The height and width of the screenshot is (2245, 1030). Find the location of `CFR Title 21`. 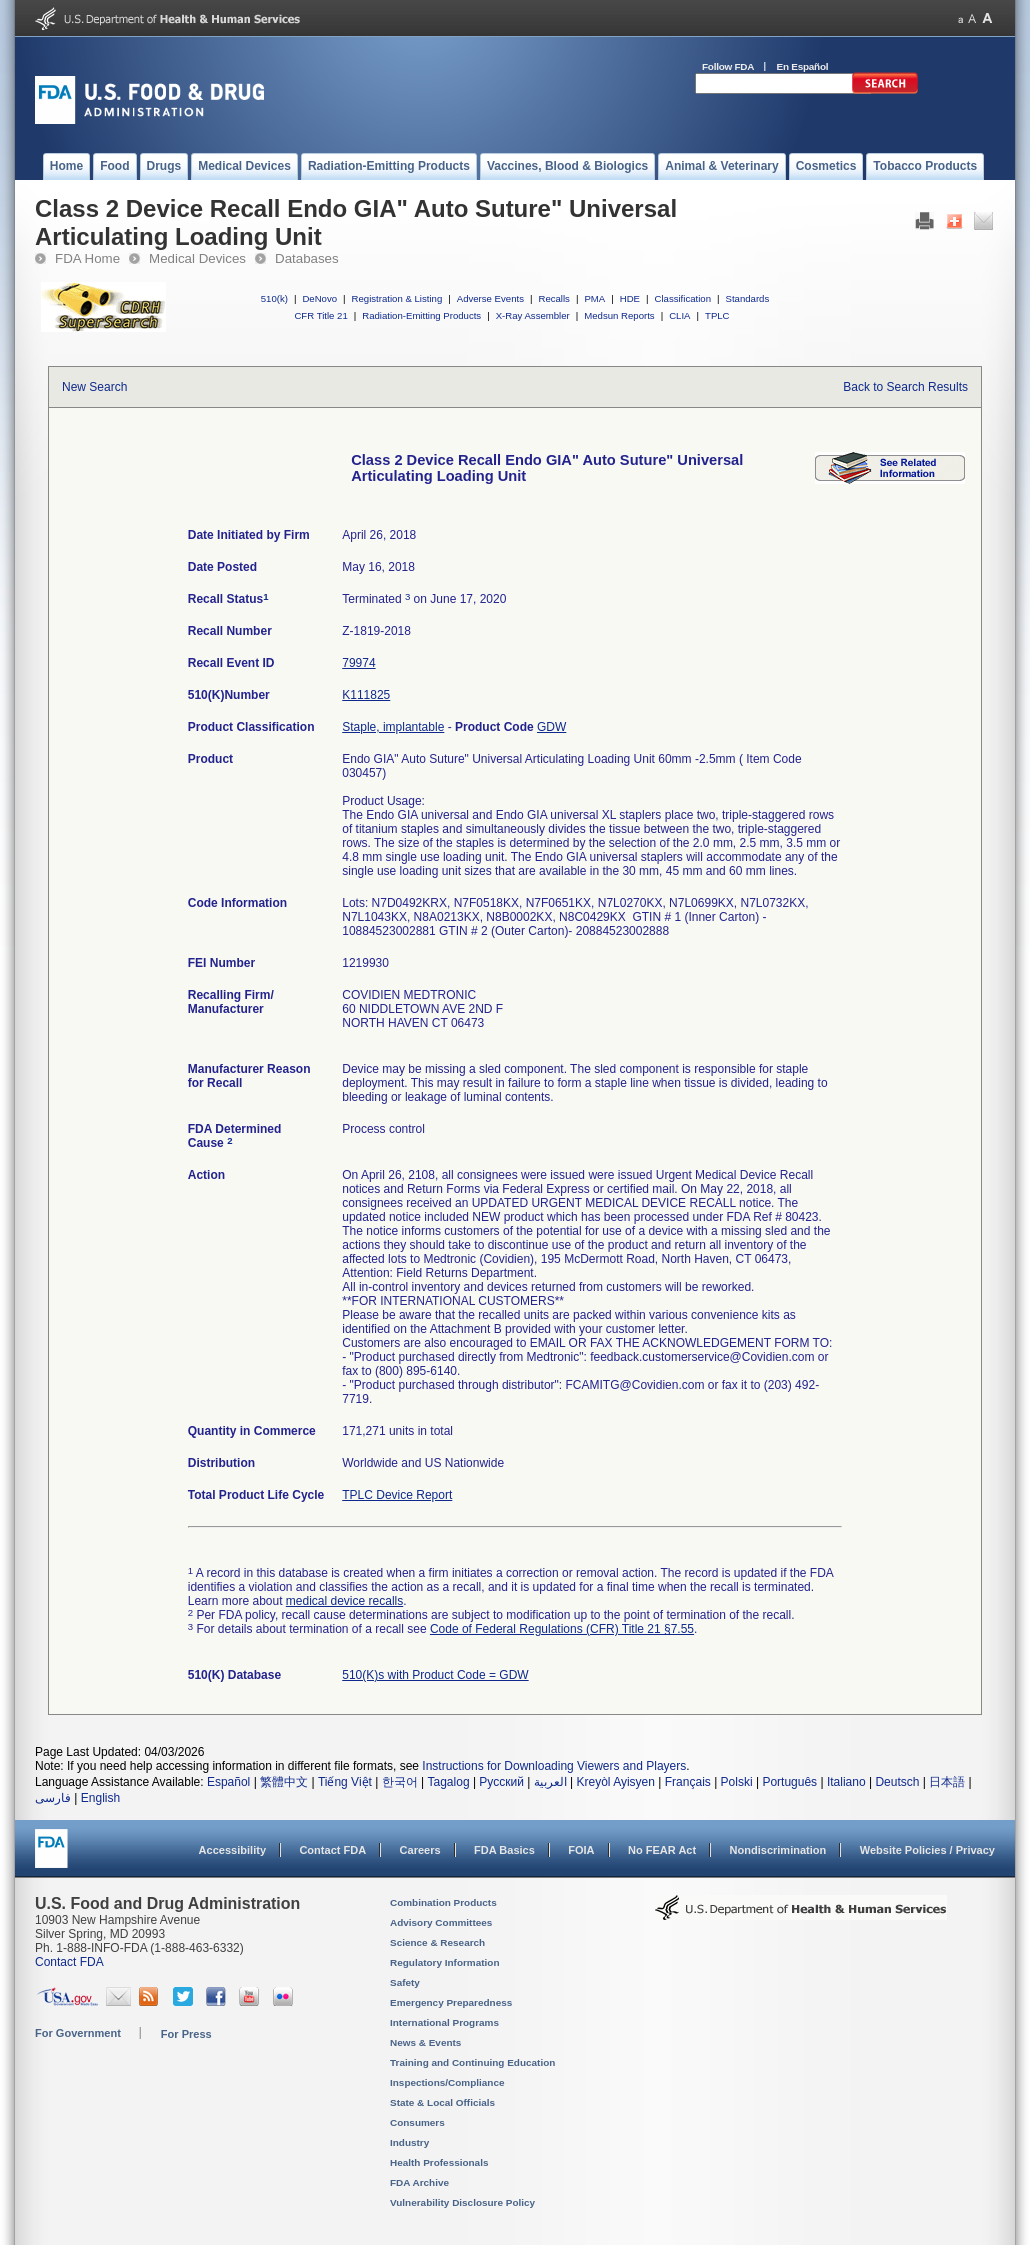

CFR Title 21 is located at coordinates (320, 315).